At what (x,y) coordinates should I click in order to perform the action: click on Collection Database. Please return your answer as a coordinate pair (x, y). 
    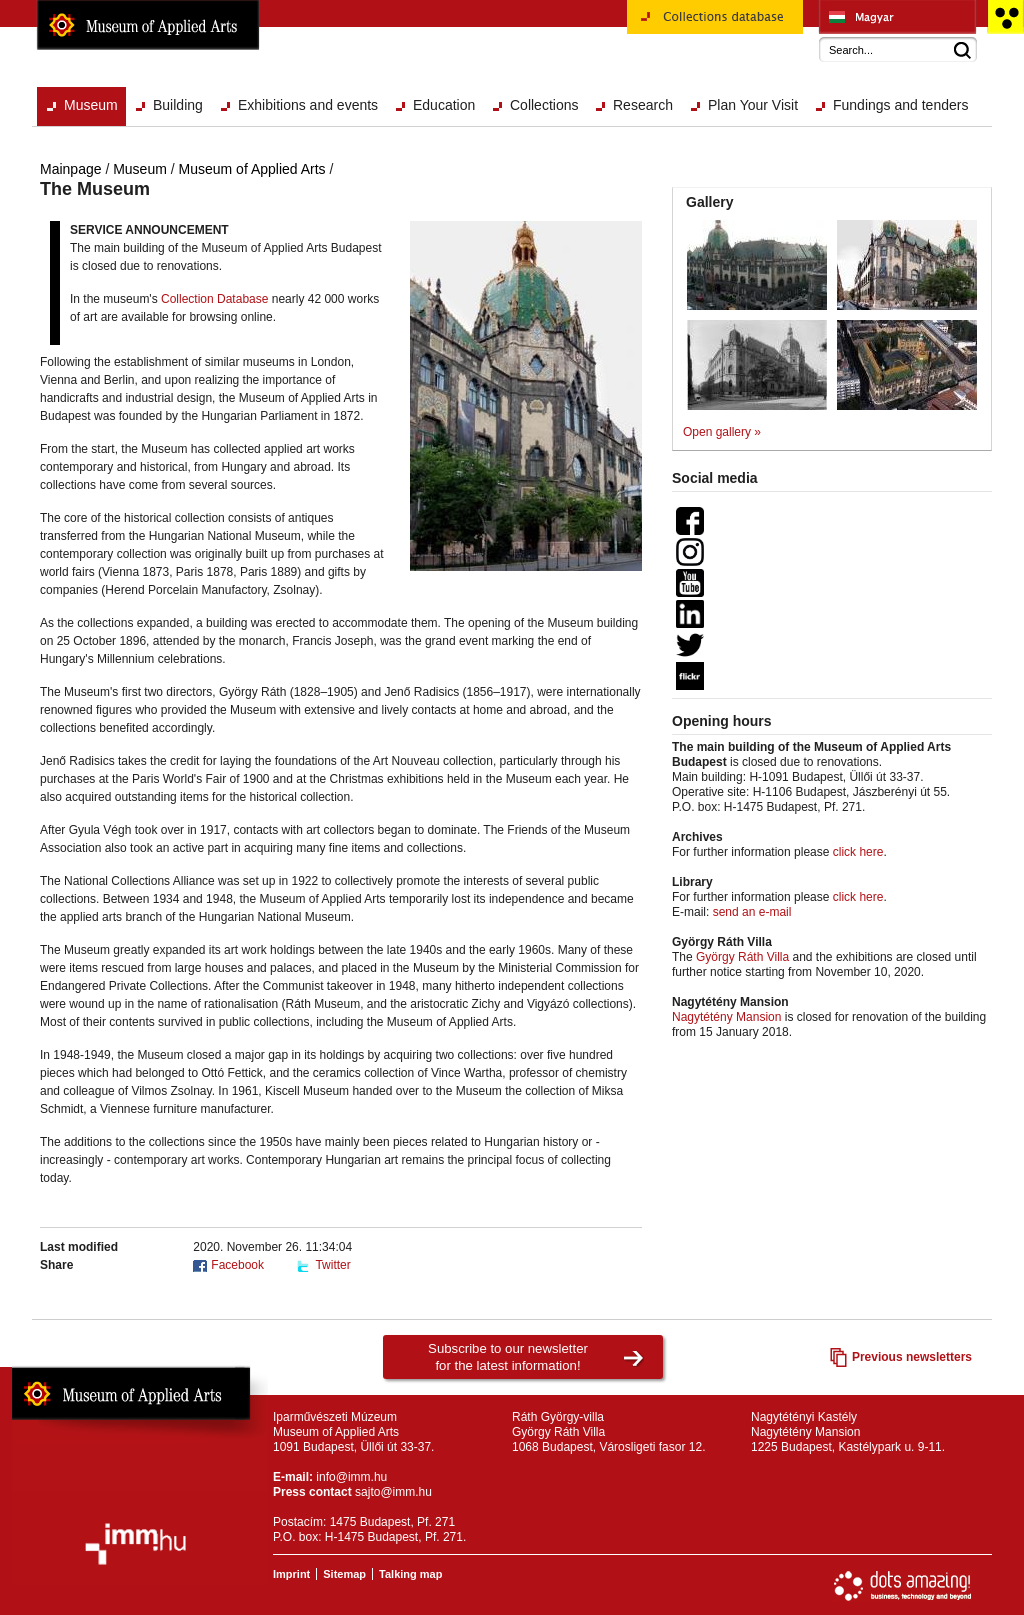
    Looking at the image, I should click on (214, 299).